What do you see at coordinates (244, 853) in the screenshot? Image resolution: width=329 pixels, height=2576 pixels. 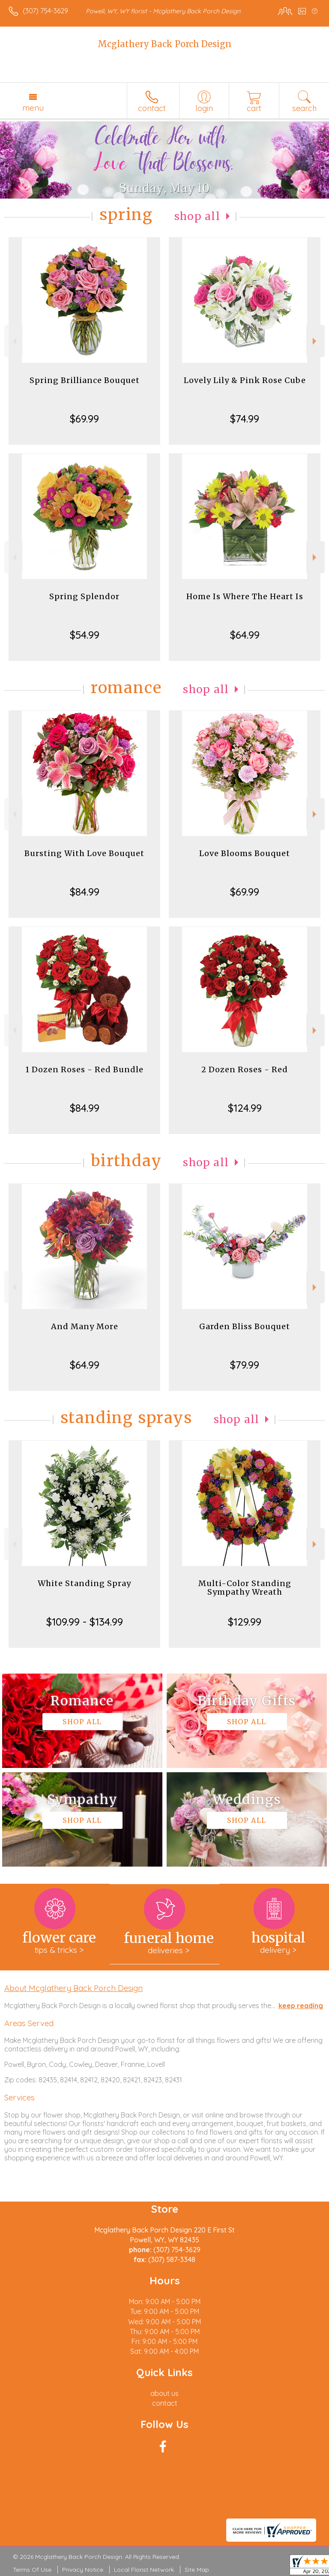 I see `Love Blooms Bouquet` at bounding box center [244, 853].